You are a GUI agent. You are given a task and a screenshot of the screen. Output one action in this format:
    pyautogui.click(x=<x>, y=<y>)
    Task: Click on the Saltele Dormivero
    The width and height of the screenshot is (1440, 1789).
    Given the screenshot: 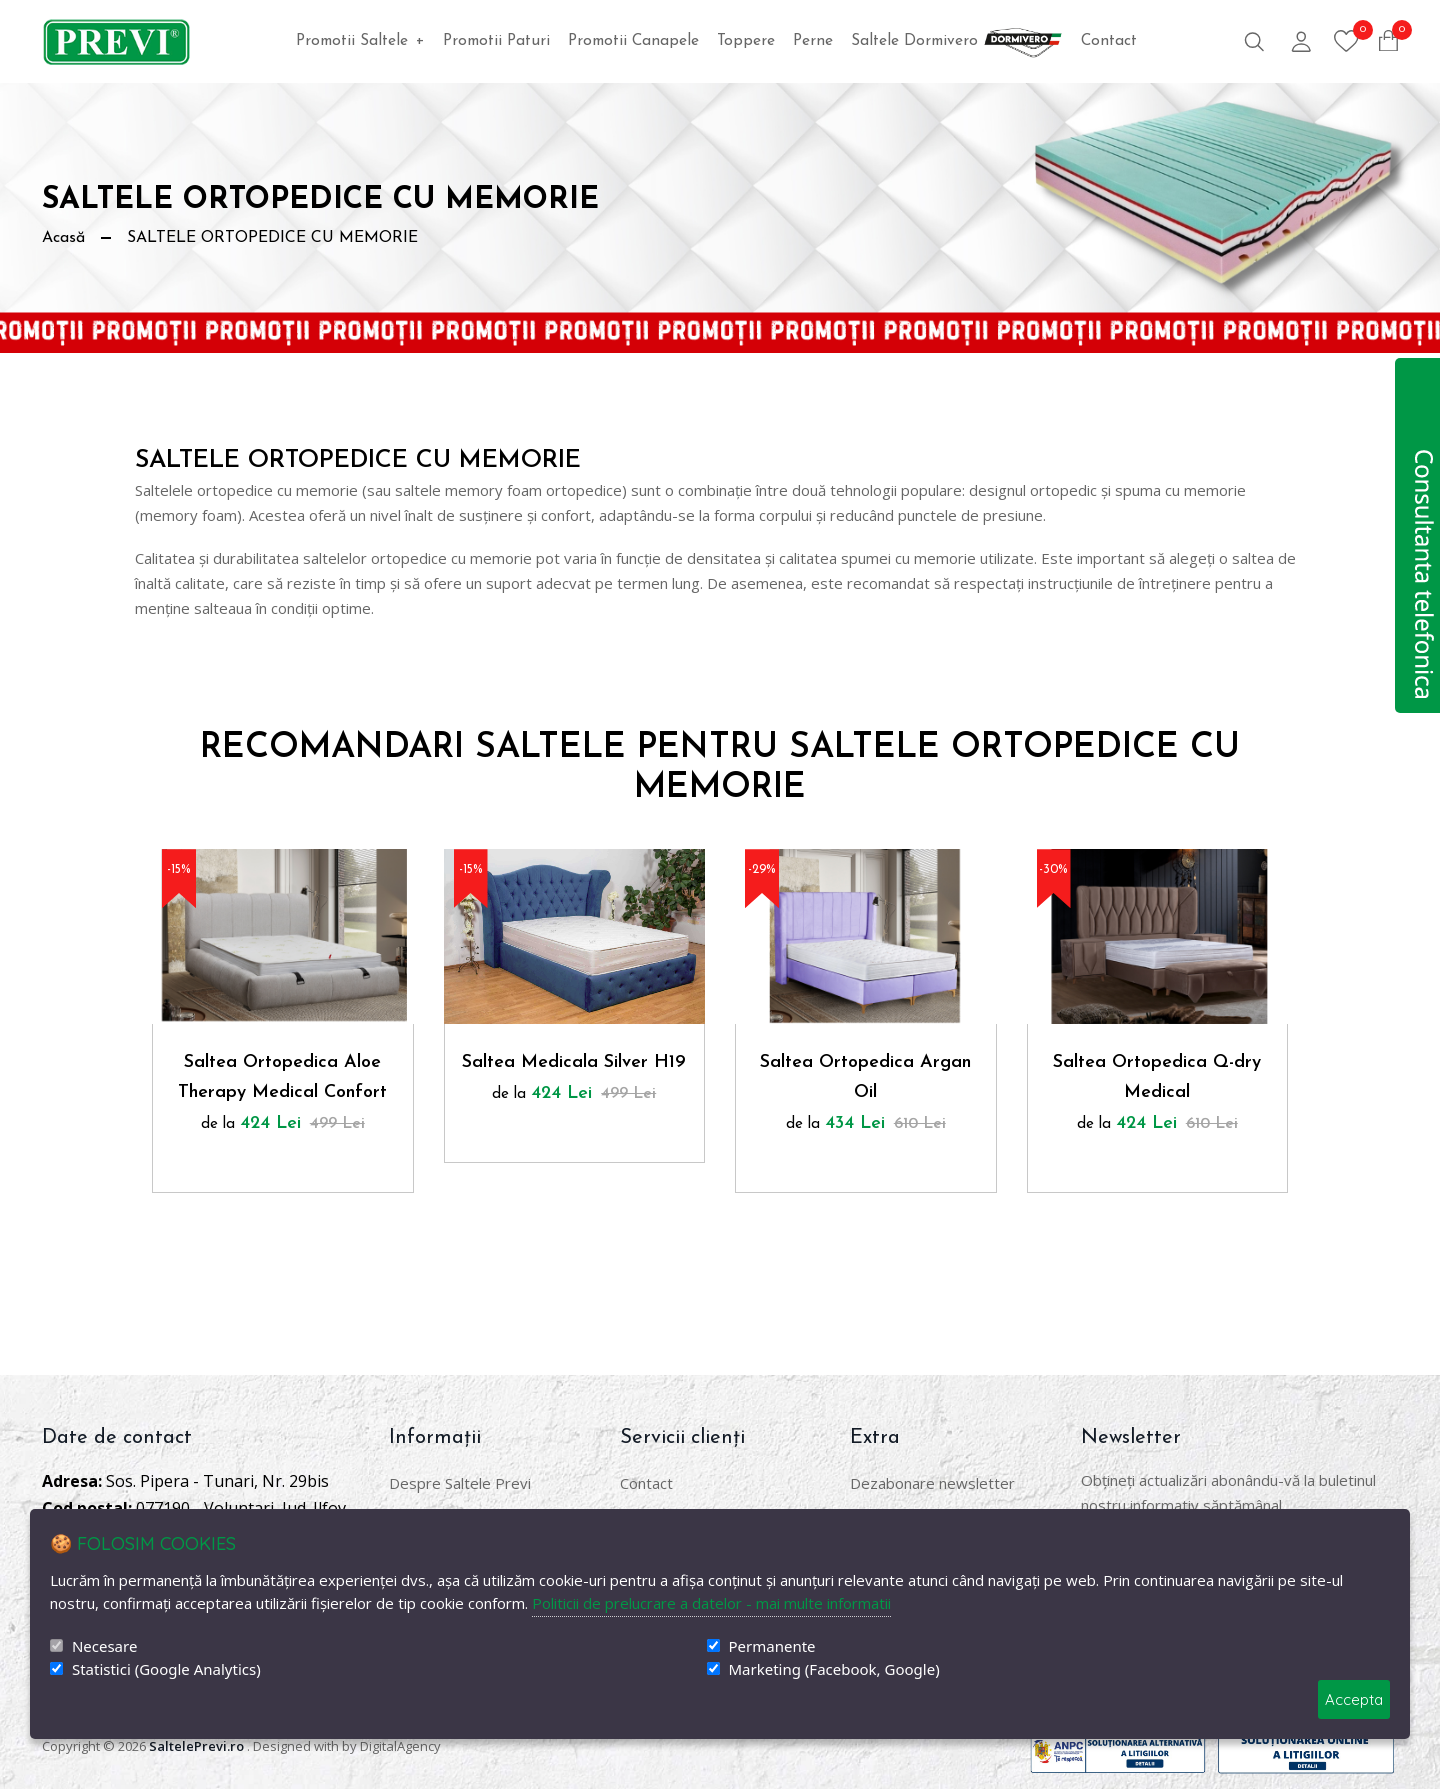 What is the action you would take?
    pyautogui.click(x=957, y=41)
    